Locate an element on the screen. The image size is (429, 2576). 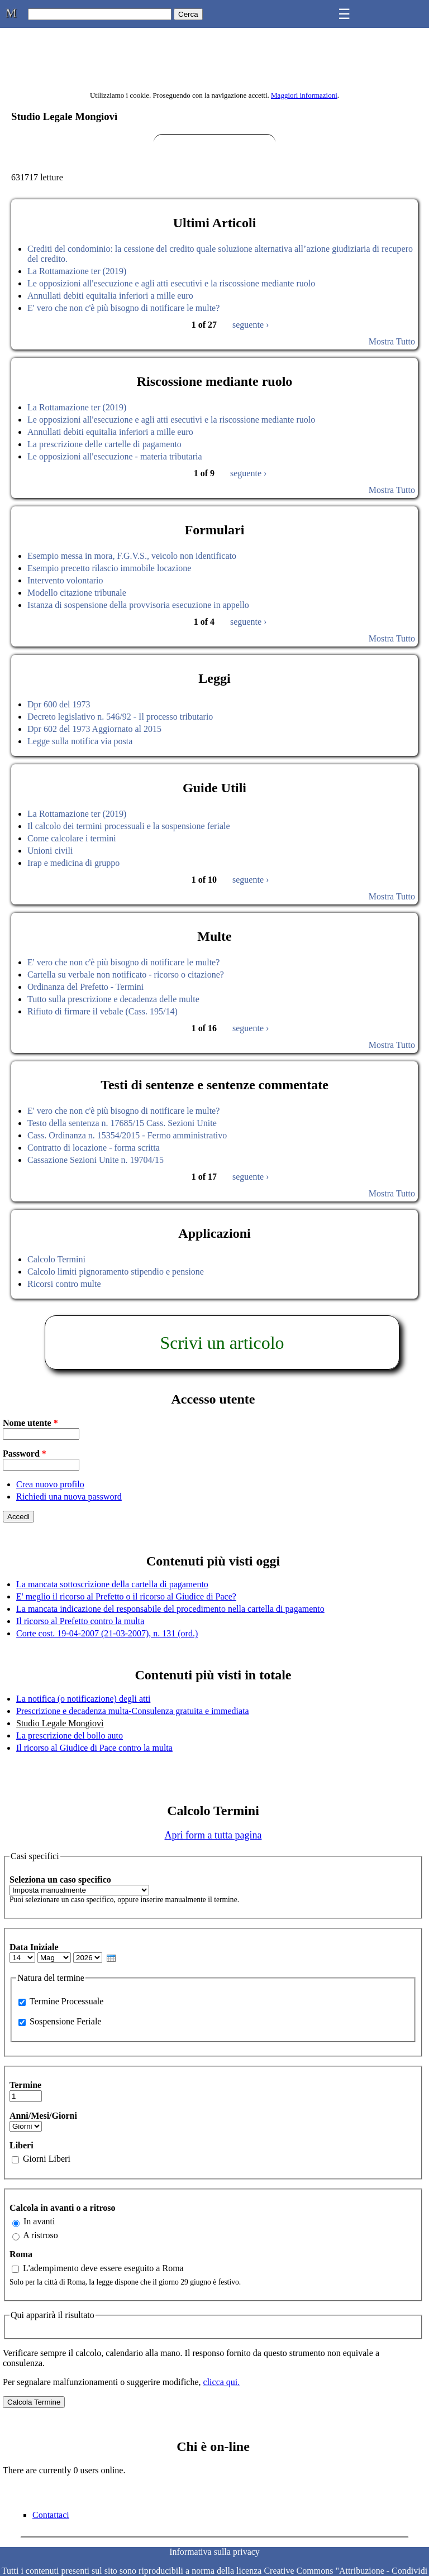
Data Iniziale is located at coordinates (34, 1947).